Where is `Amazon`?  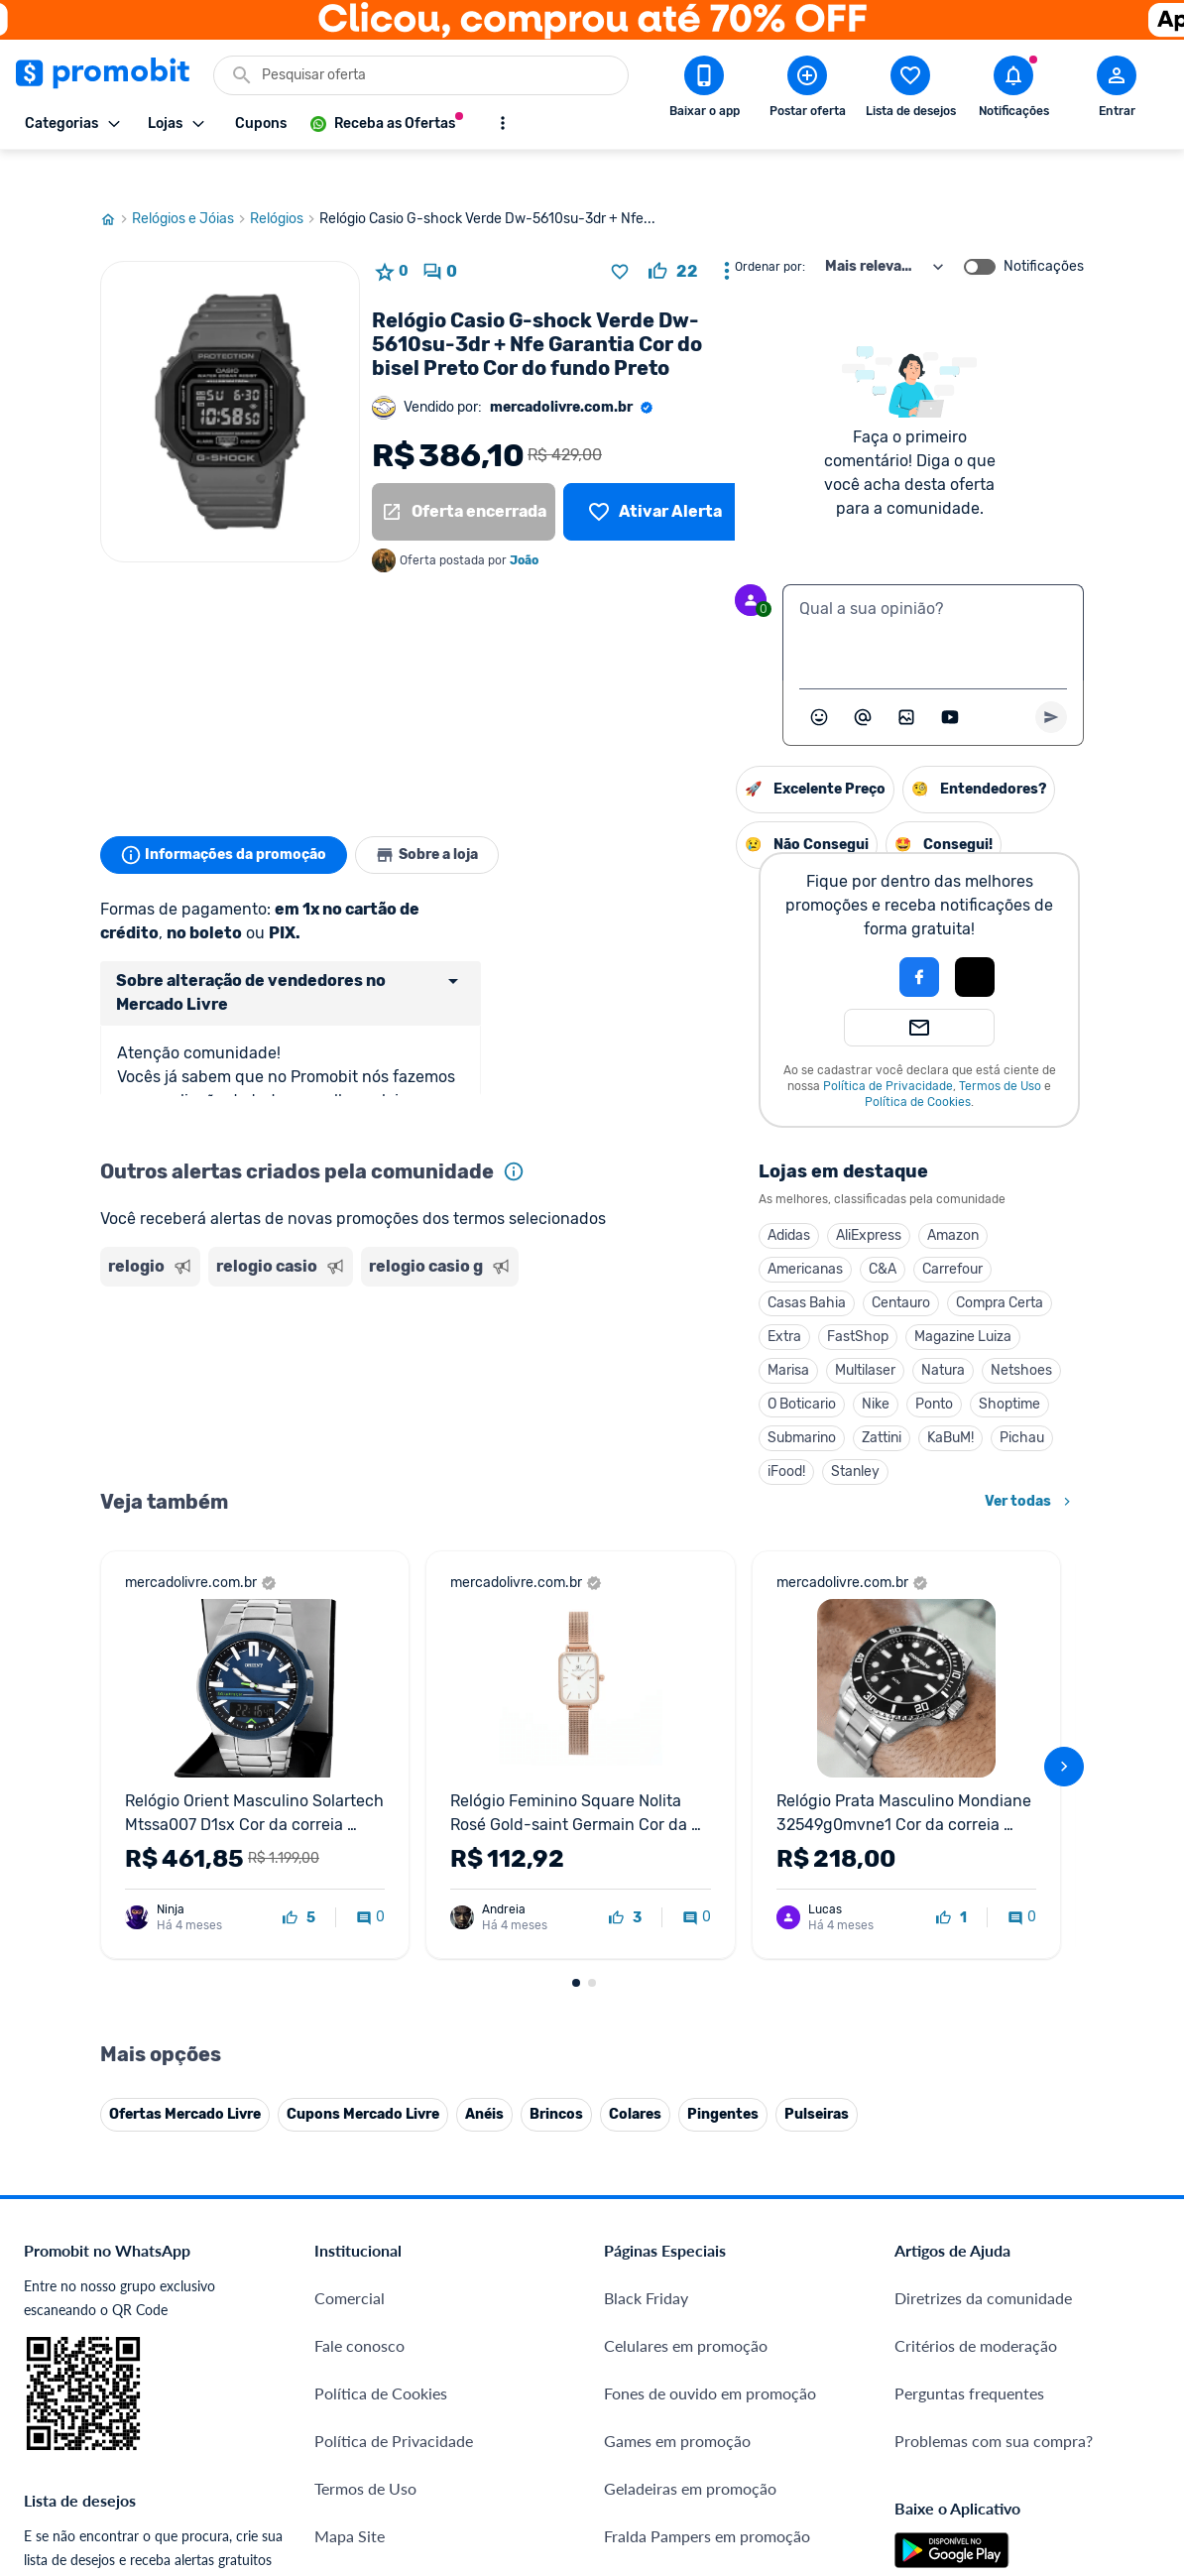 Amazon is located at coordinates (749, 1197).